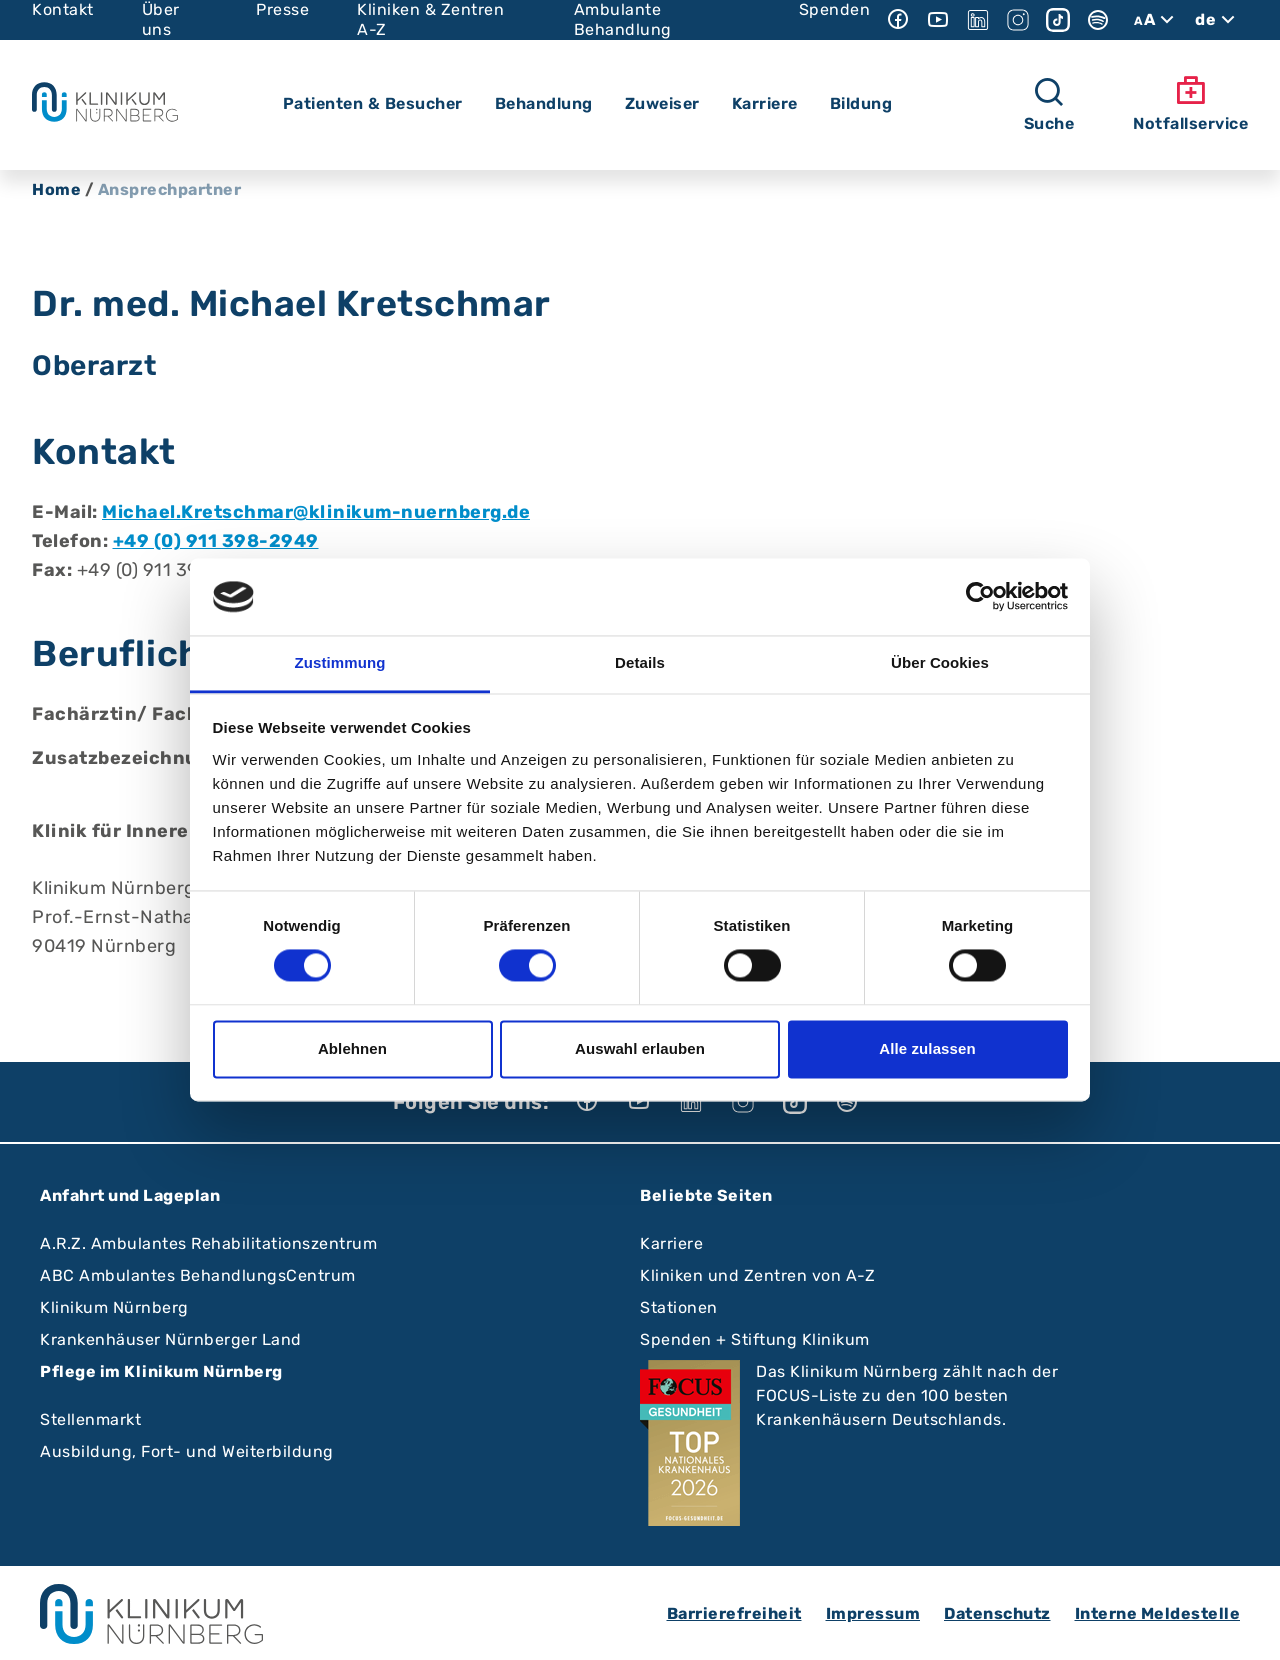  I want to click on Notfallservice, so click(1190, 104).